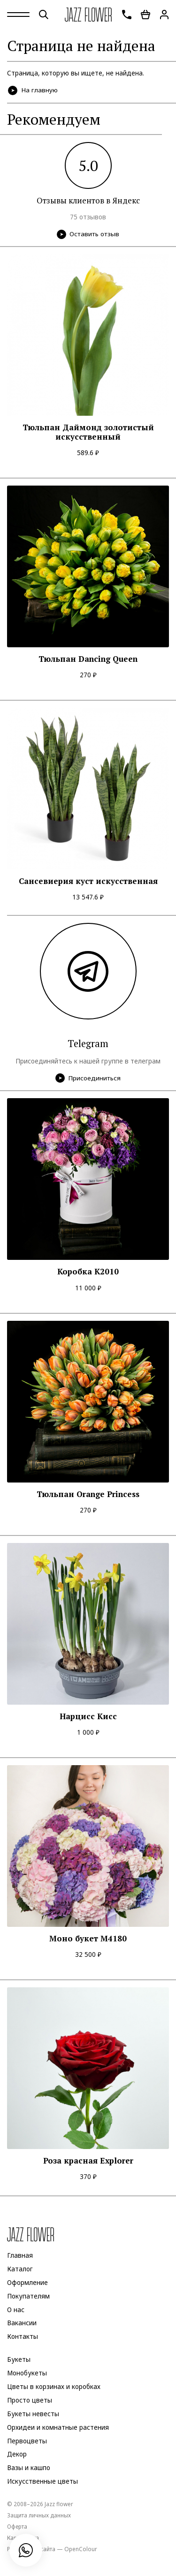 The height and width of the screenshot is (2576, 176). I want to click on Цветы в корзинах и коробках, so click(53, 2386).